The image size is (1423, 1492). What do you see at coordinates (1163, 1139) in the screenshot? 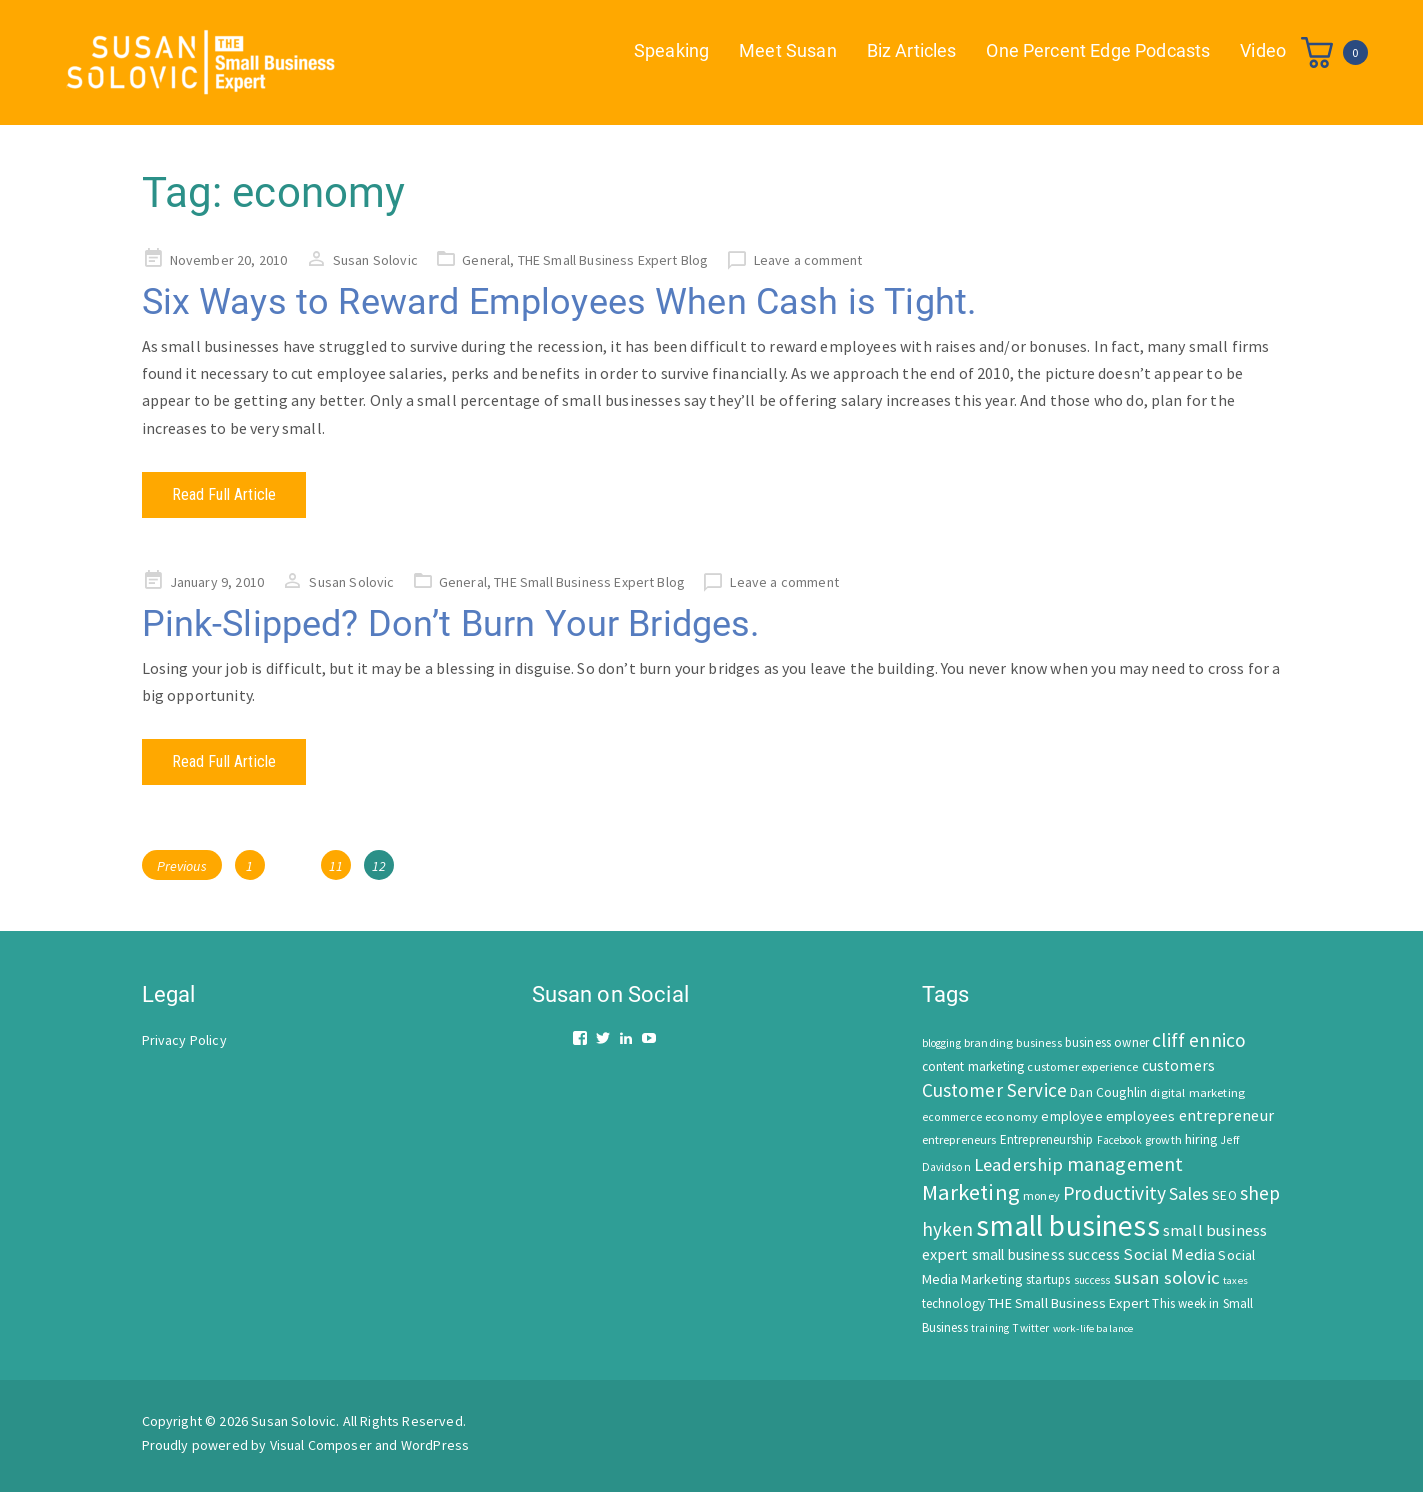
I see `growth [growth (52 items)]` at bounding box center [1163, 1139].